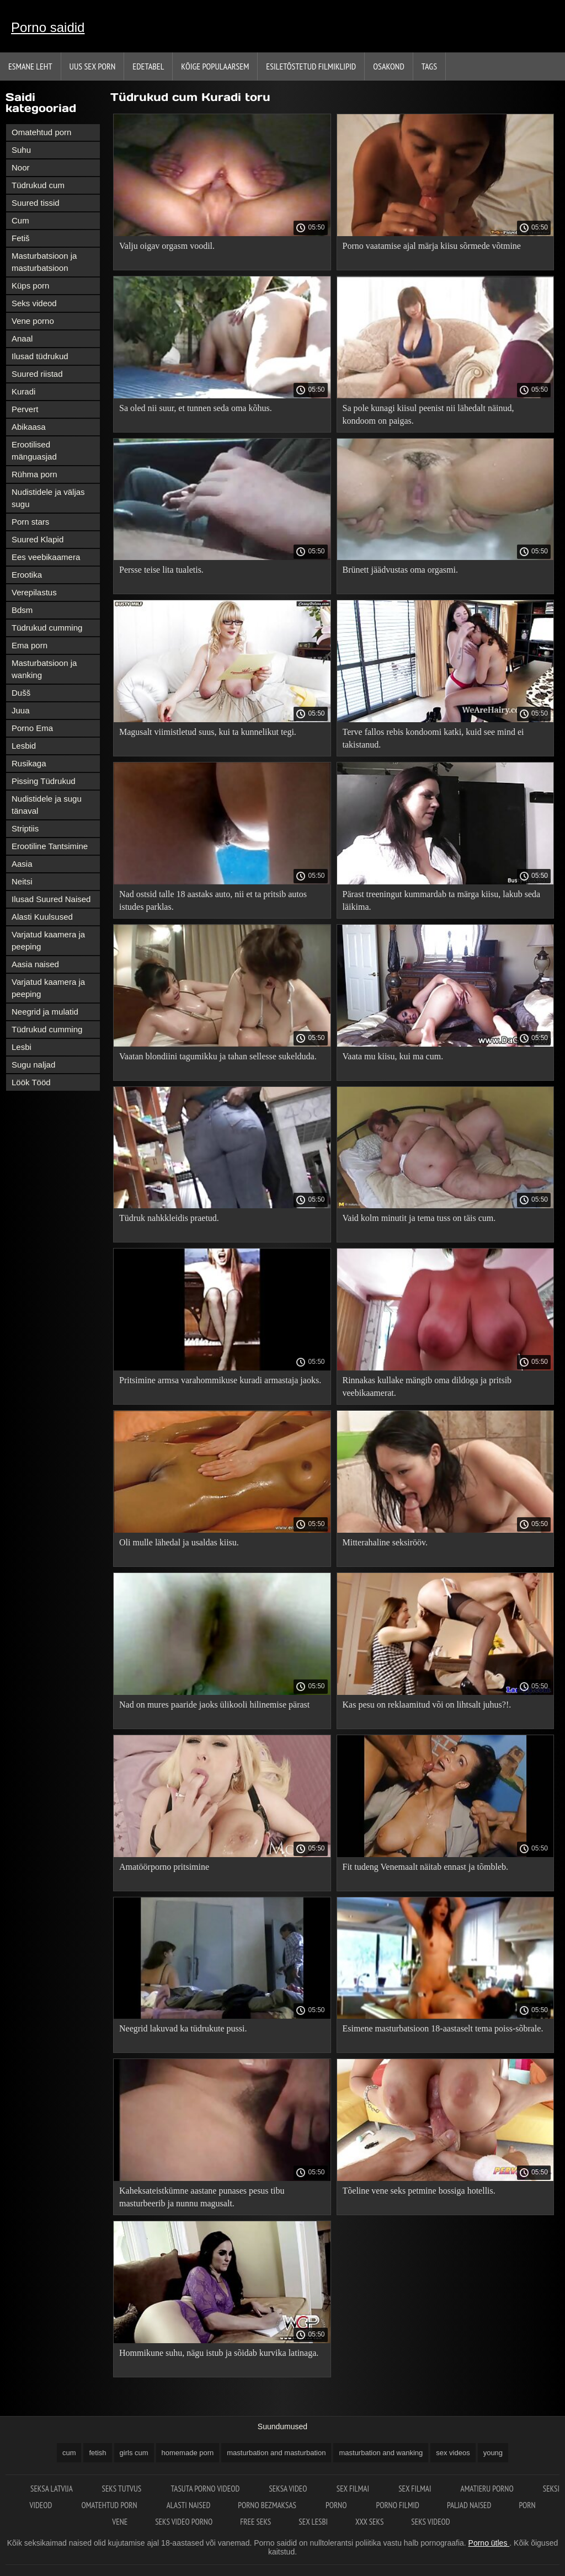 The image size is (565, 2576). Describe the element at coordinates (311, 66) in the screenshot. I see `Esiletõstetud filmiklipid` at that location.